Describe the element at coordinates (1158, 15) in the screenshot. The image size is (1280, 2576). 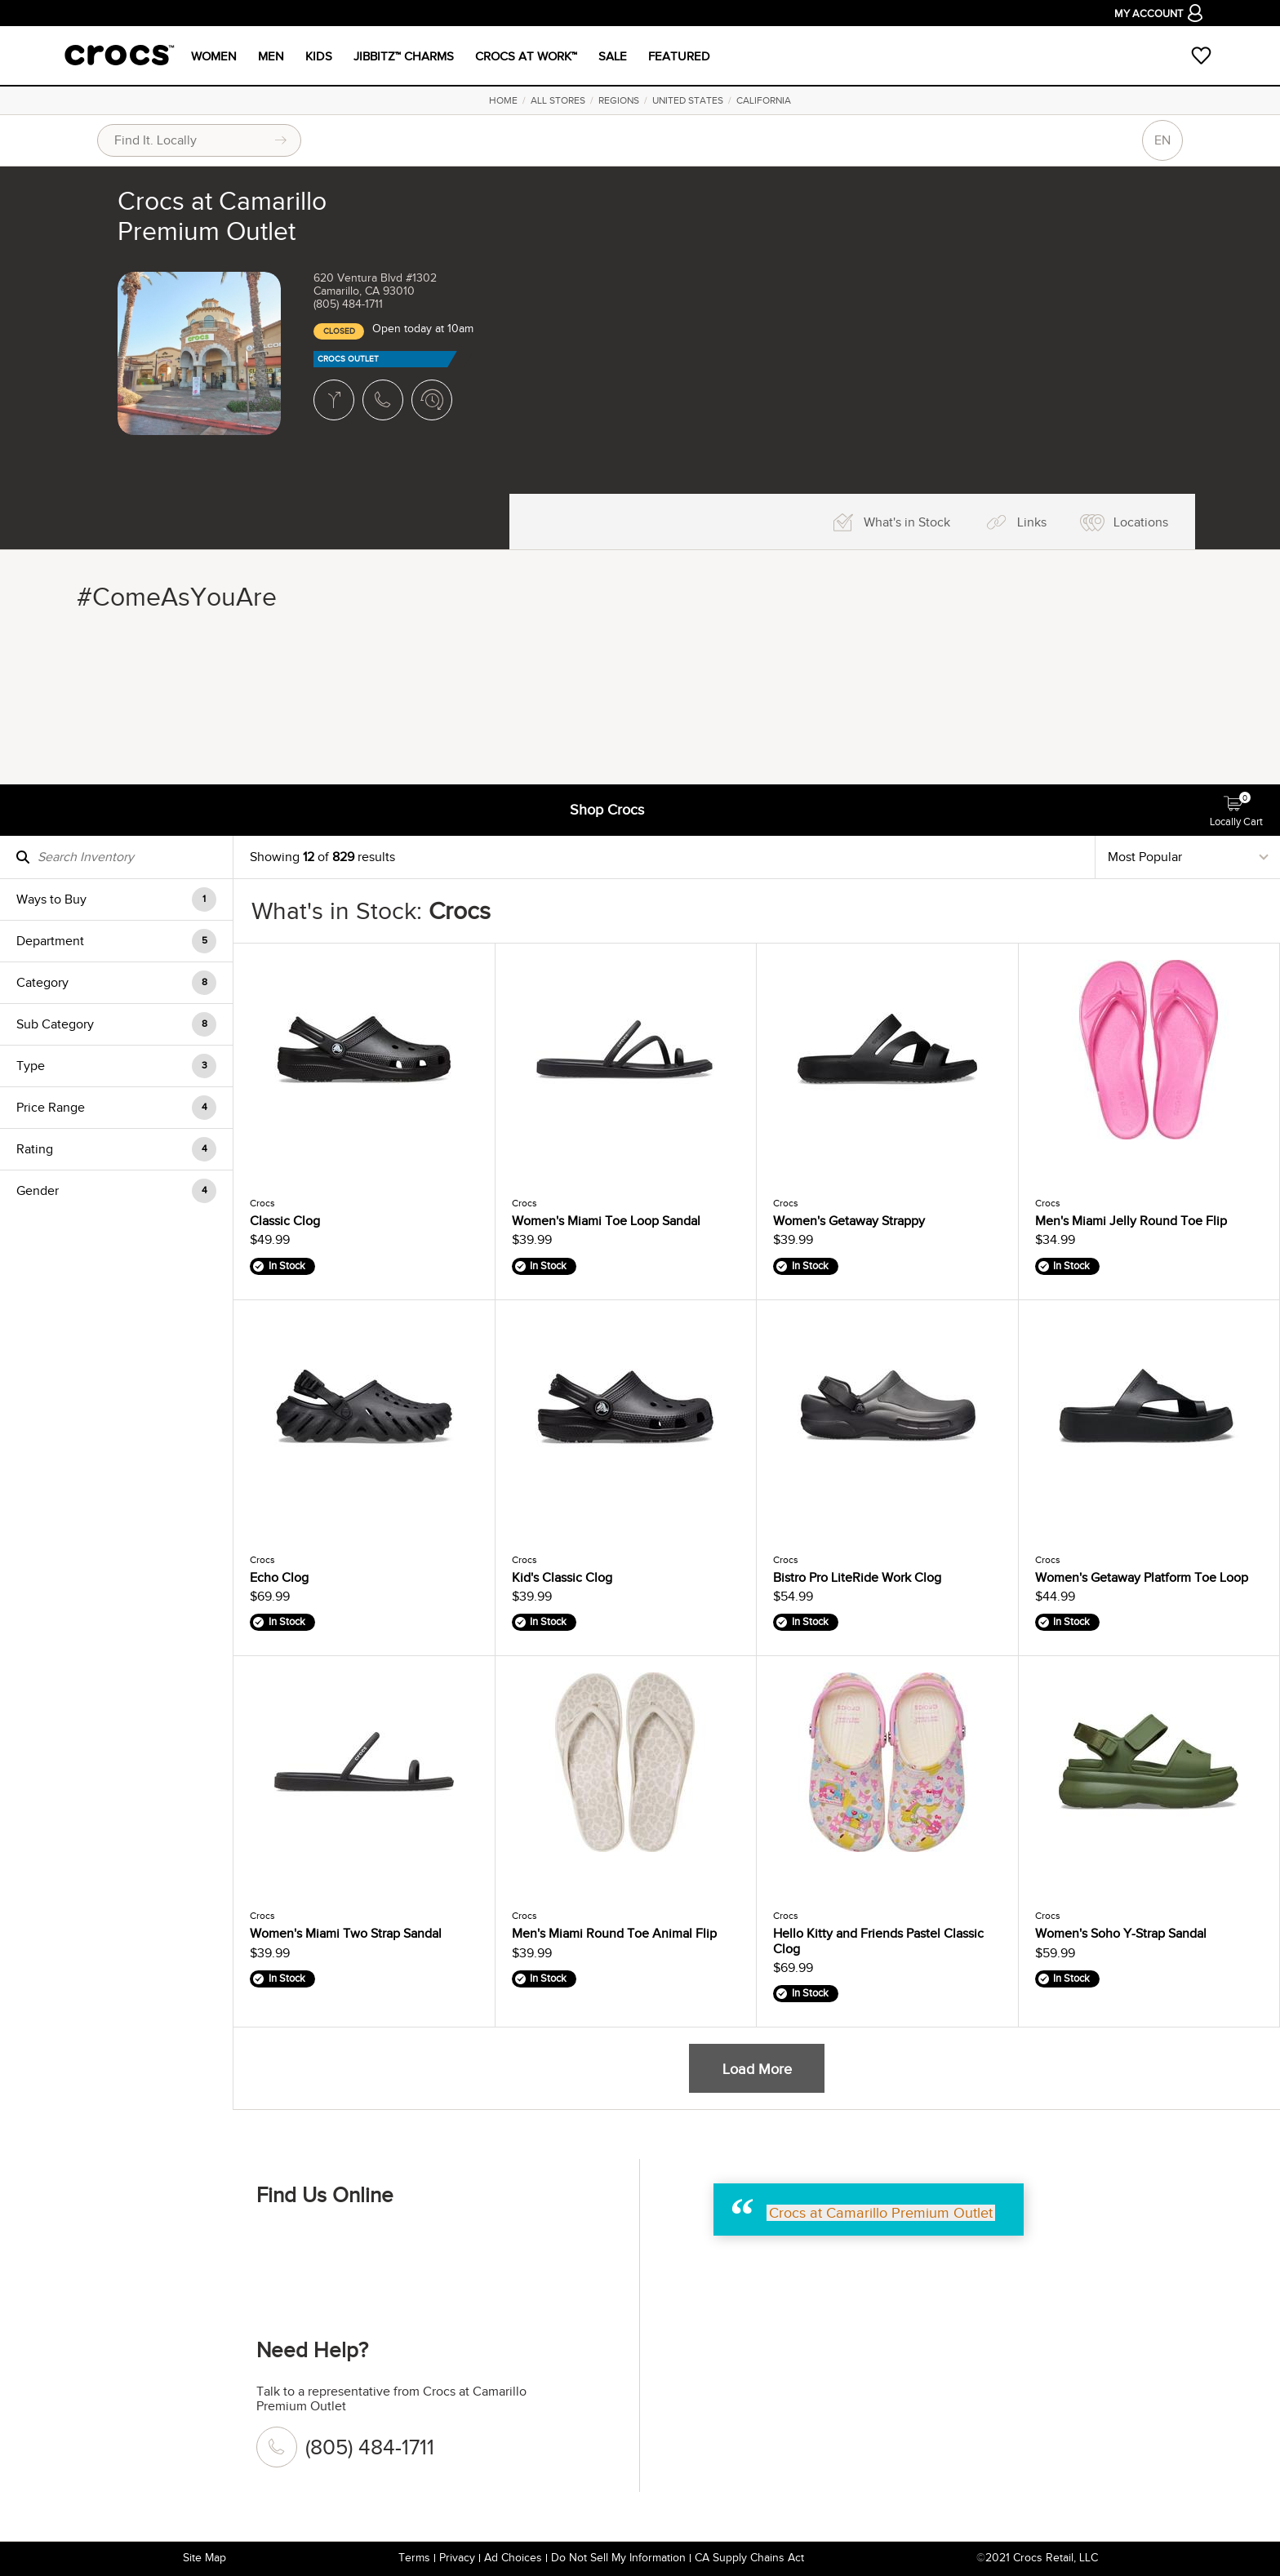
I see `My Account` at that location.